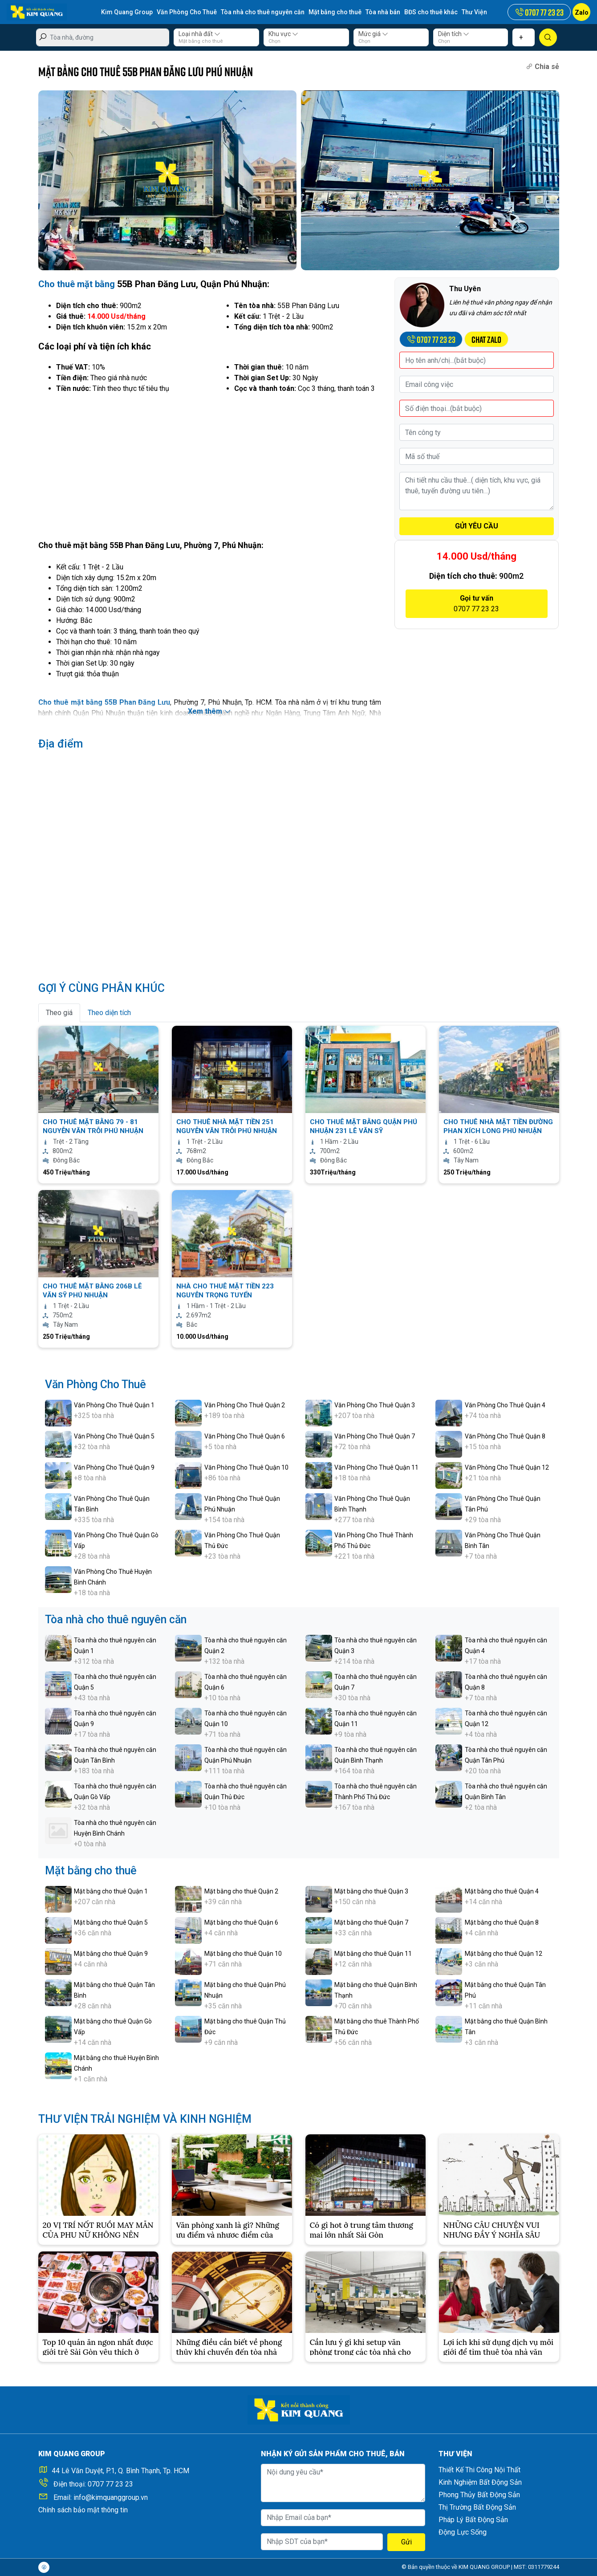 The height and width of the screenshot is (2576, 597). Describe the element at coordinates (502, 1891) in the screenshot. I see `Mặt bằng cho thuê Quận 4` at that location.